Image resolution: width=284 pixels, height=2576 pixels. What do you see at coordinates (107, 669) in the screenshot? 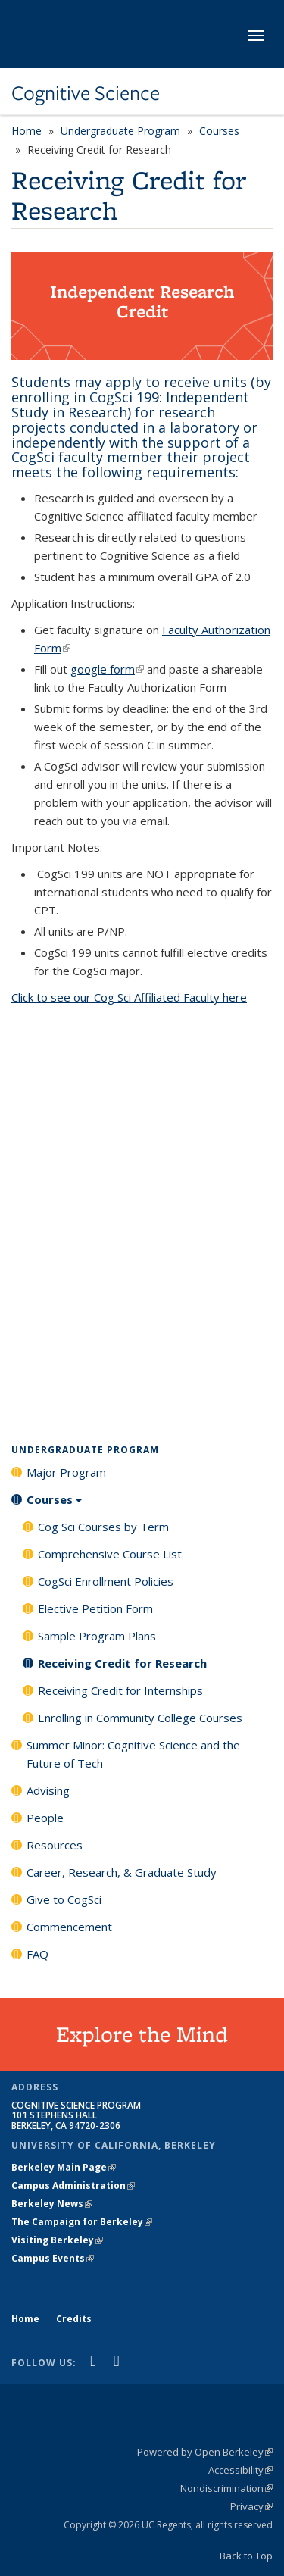
I see `google form` at bounding box center [107, 669].